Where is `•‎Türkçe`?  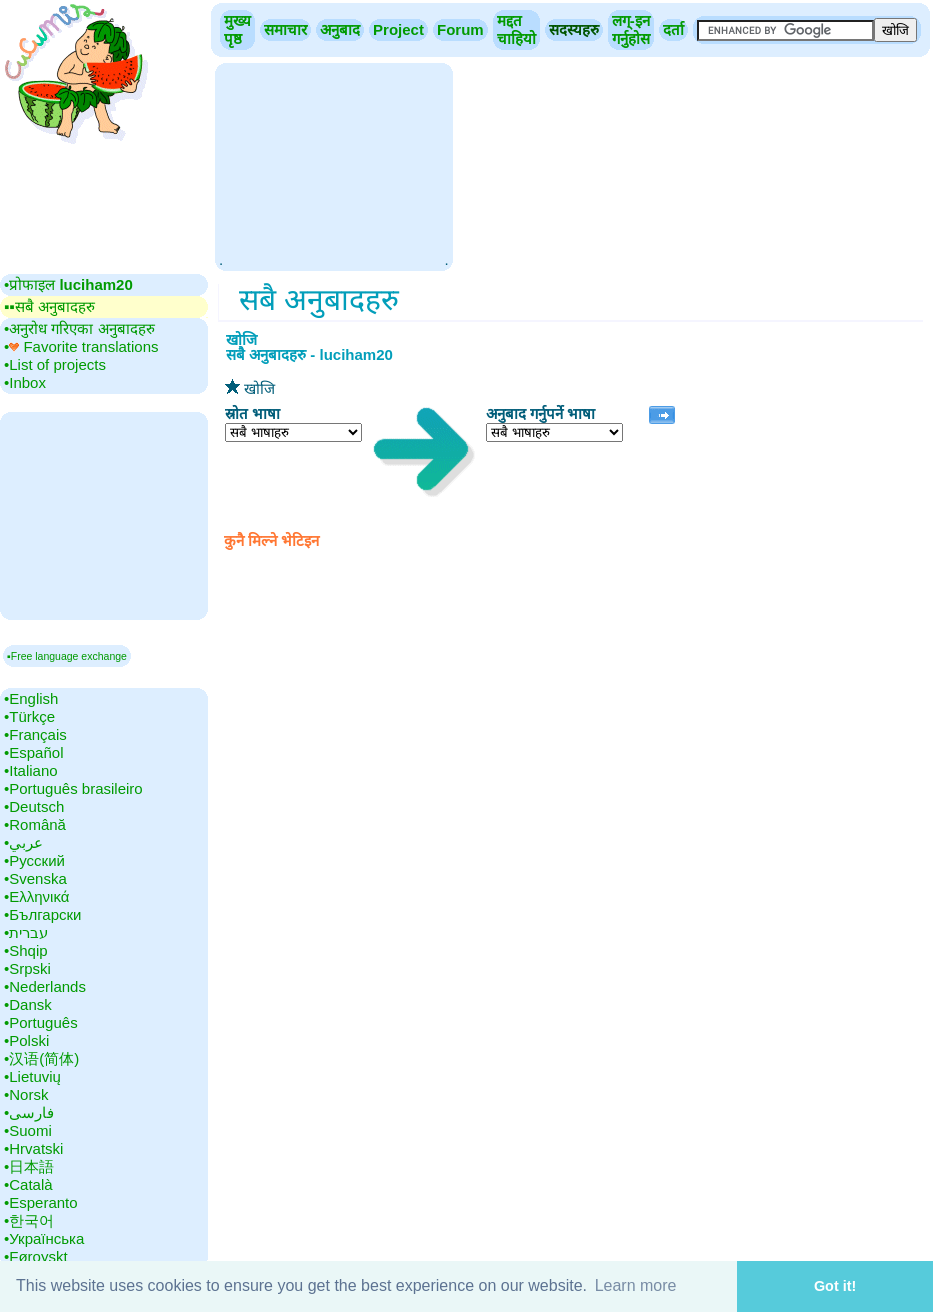 •‎Türkçe is located at coordinates (29, 716).